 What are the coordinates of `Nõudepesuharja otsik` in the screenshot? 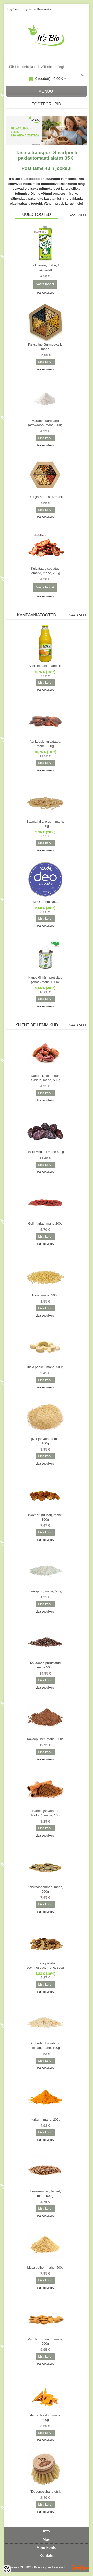 It's located at (45, 2491).